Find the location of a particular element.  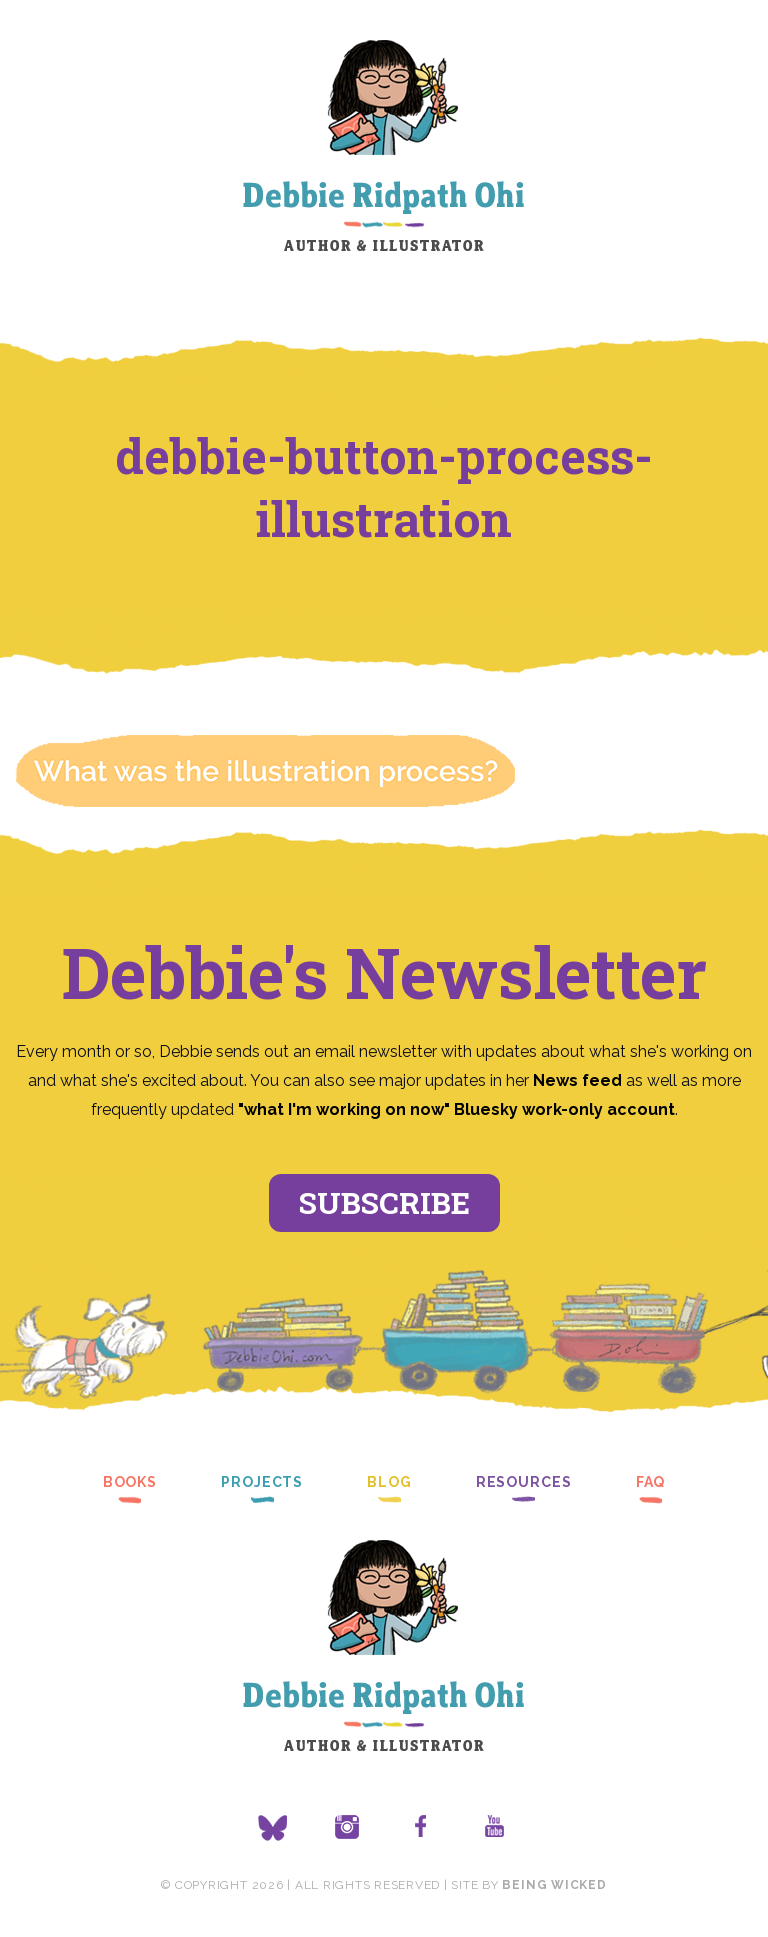

Projects is located at coordinates (262, 1482).